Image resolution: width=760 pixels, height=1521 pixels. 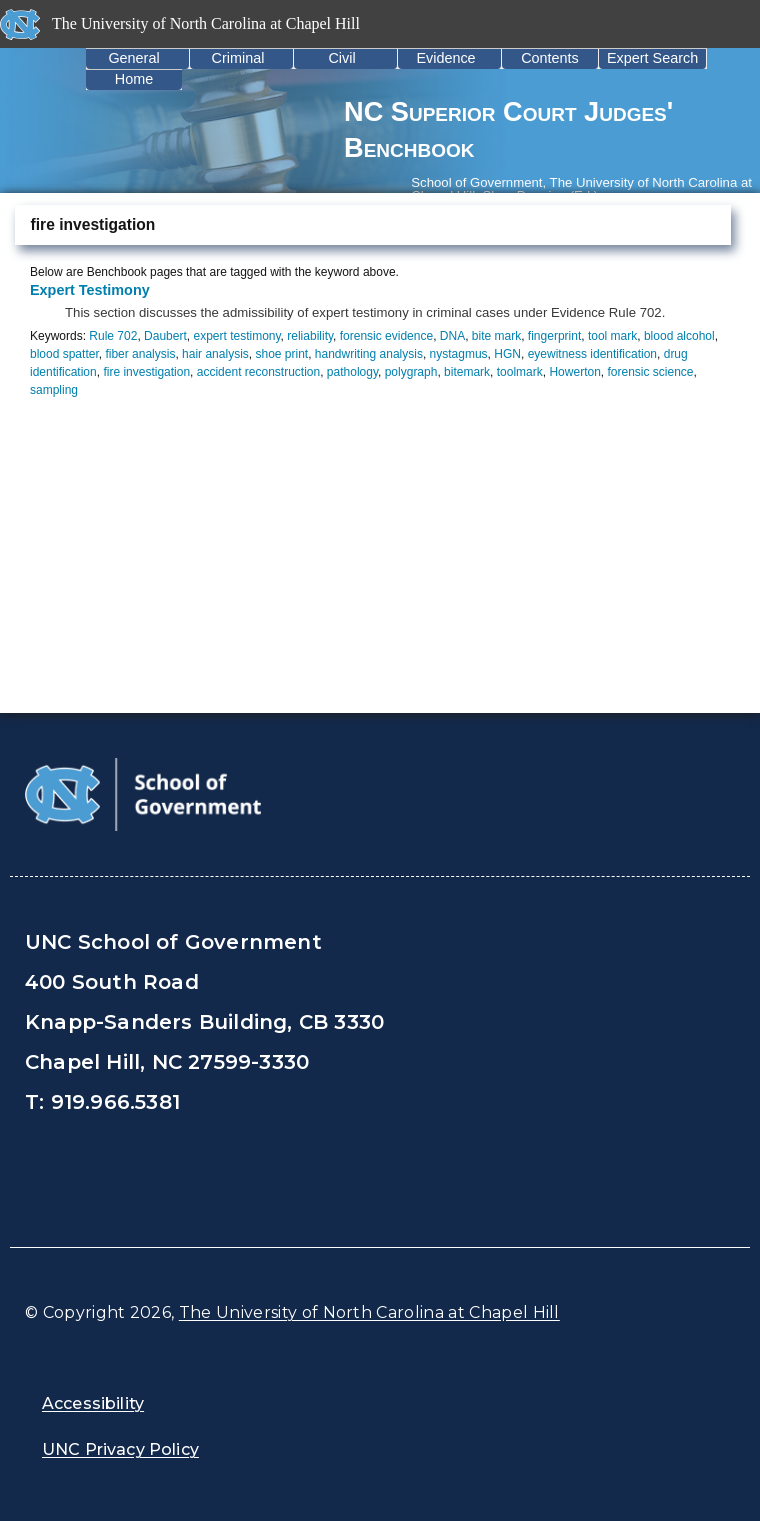 I want to click on hair analysis, so click(x=215, y=354).